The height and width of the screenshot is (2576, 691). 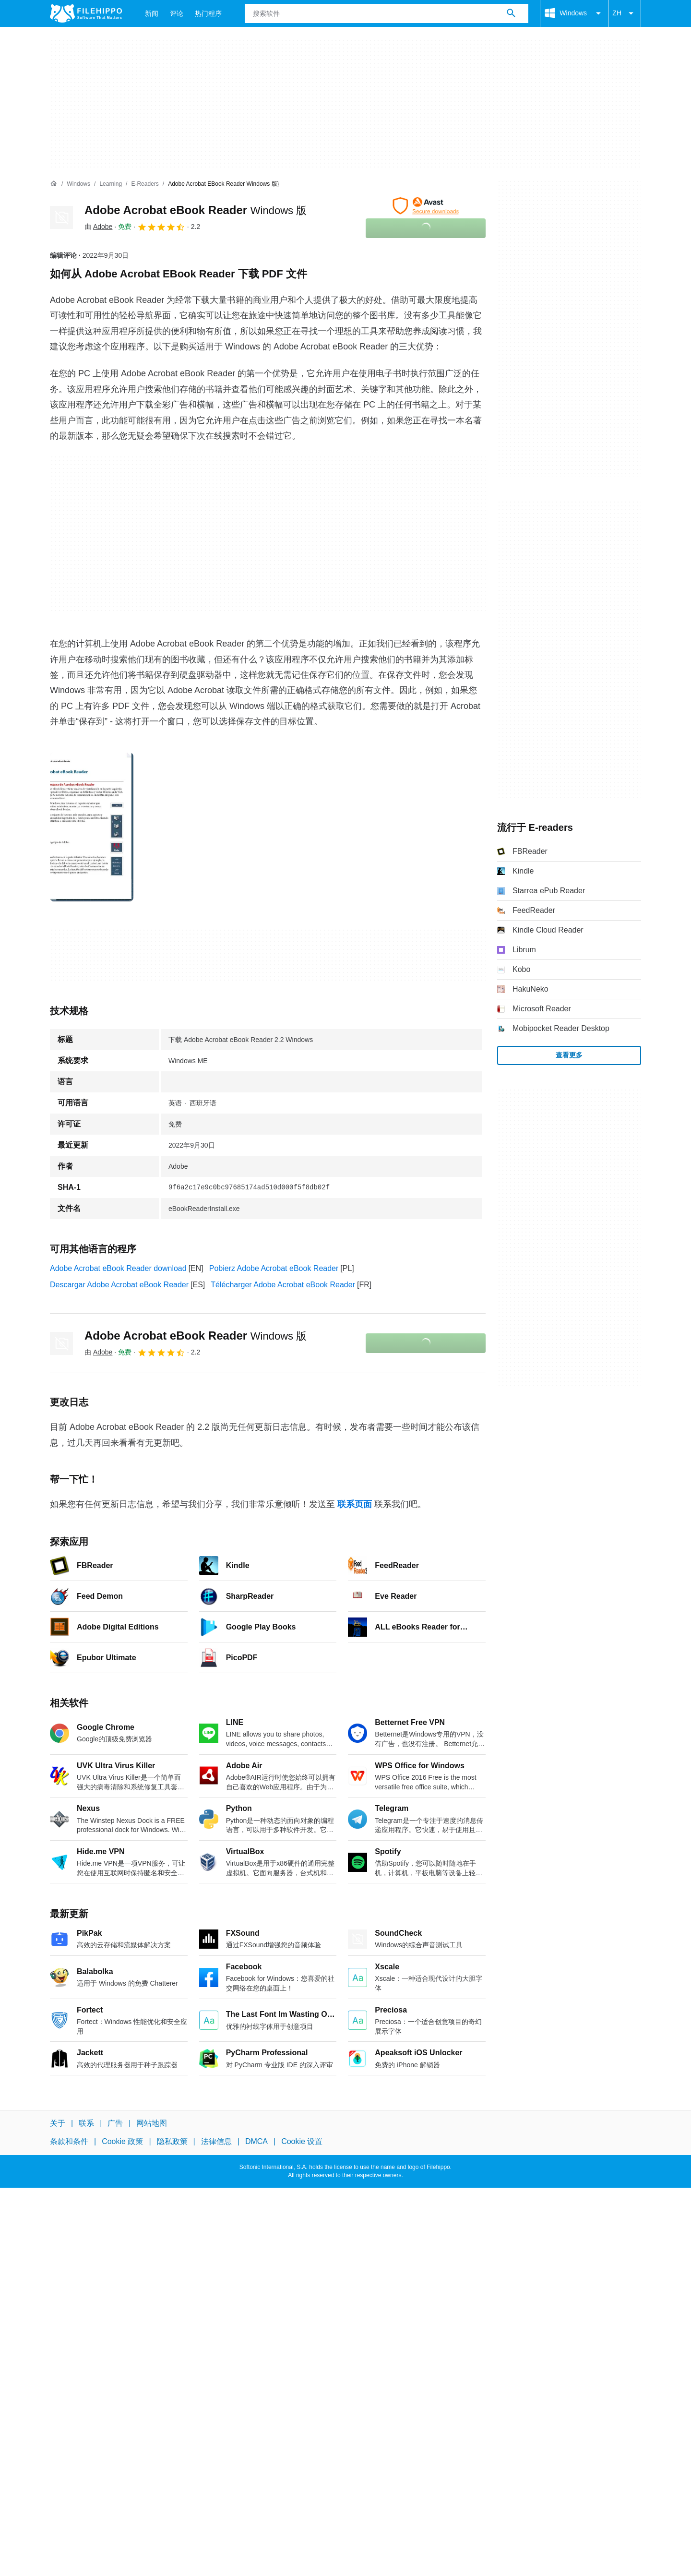 What do you see at coordinates (511, 13) in the screenshot?
I see `[搜索软件]` at bounding box center [511, 13].